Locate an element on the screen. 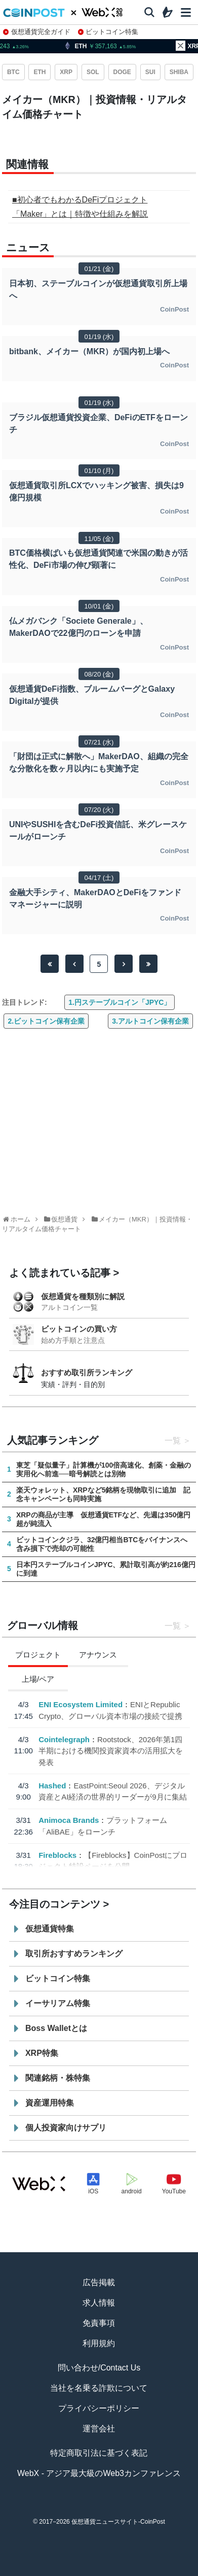 The image size is (198, 2576). 仮想通貨ニュースサイト-CoinPost is located at coordinates (118, 2521).